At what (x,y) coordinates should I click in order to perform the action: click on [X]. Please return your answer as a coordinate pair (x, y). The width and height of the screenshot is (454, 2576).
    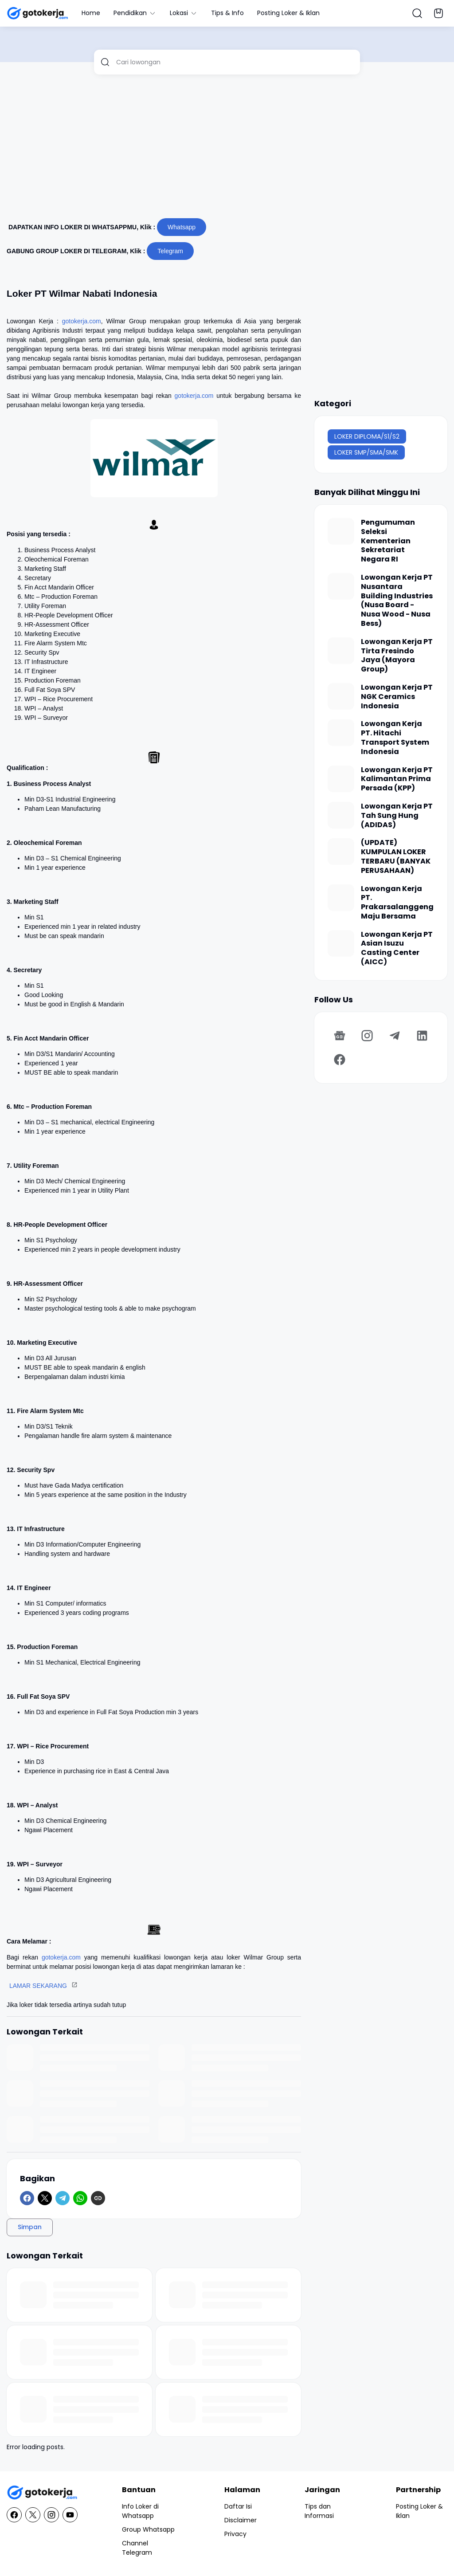
    Looking at the image, I should click on (45, 2198).